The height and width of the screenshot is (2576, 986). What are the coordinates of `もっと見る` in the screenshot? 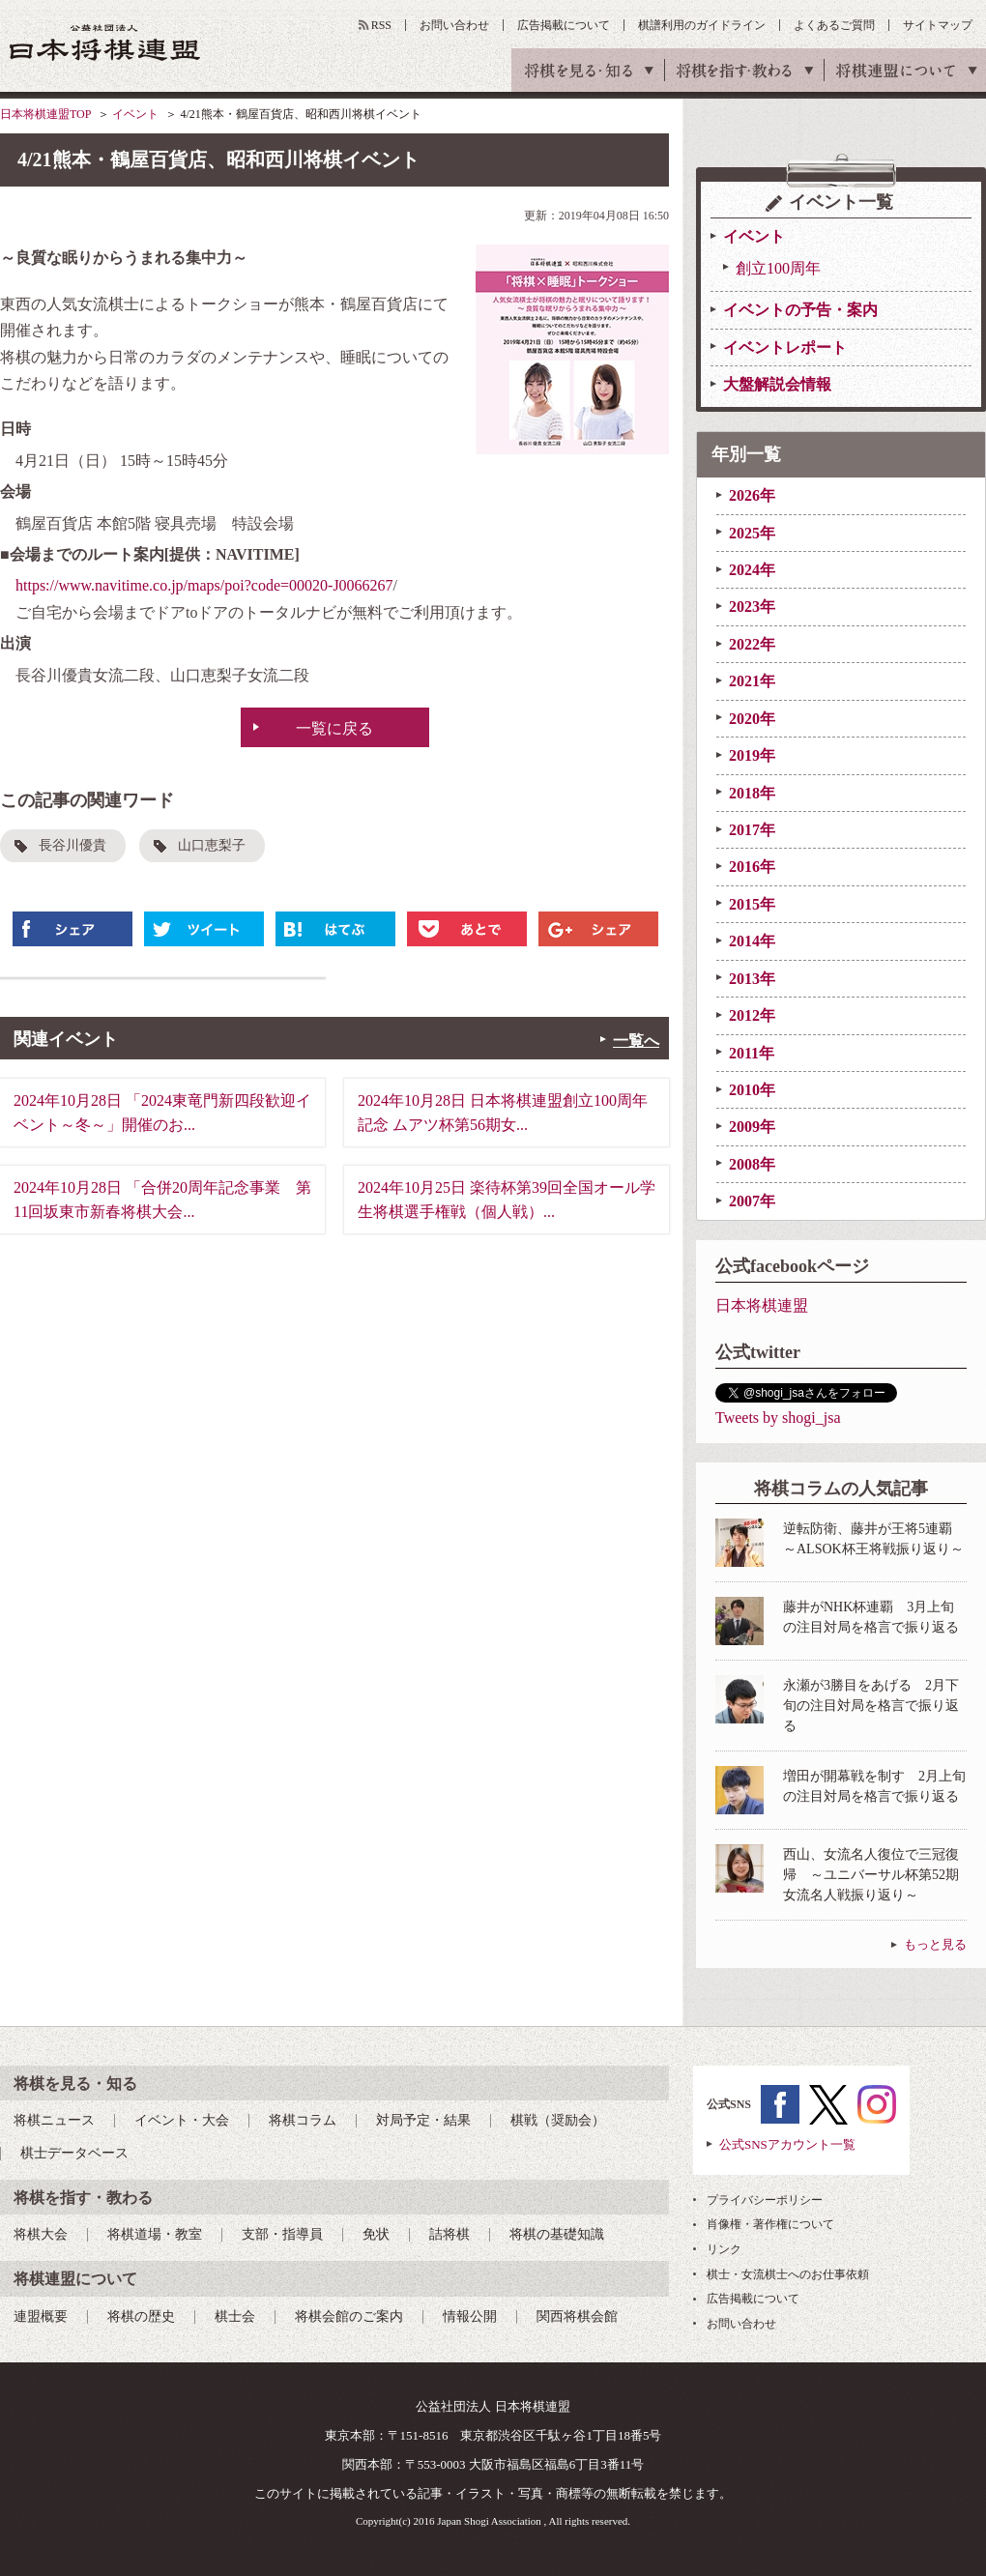 It's located at (935, 1944).